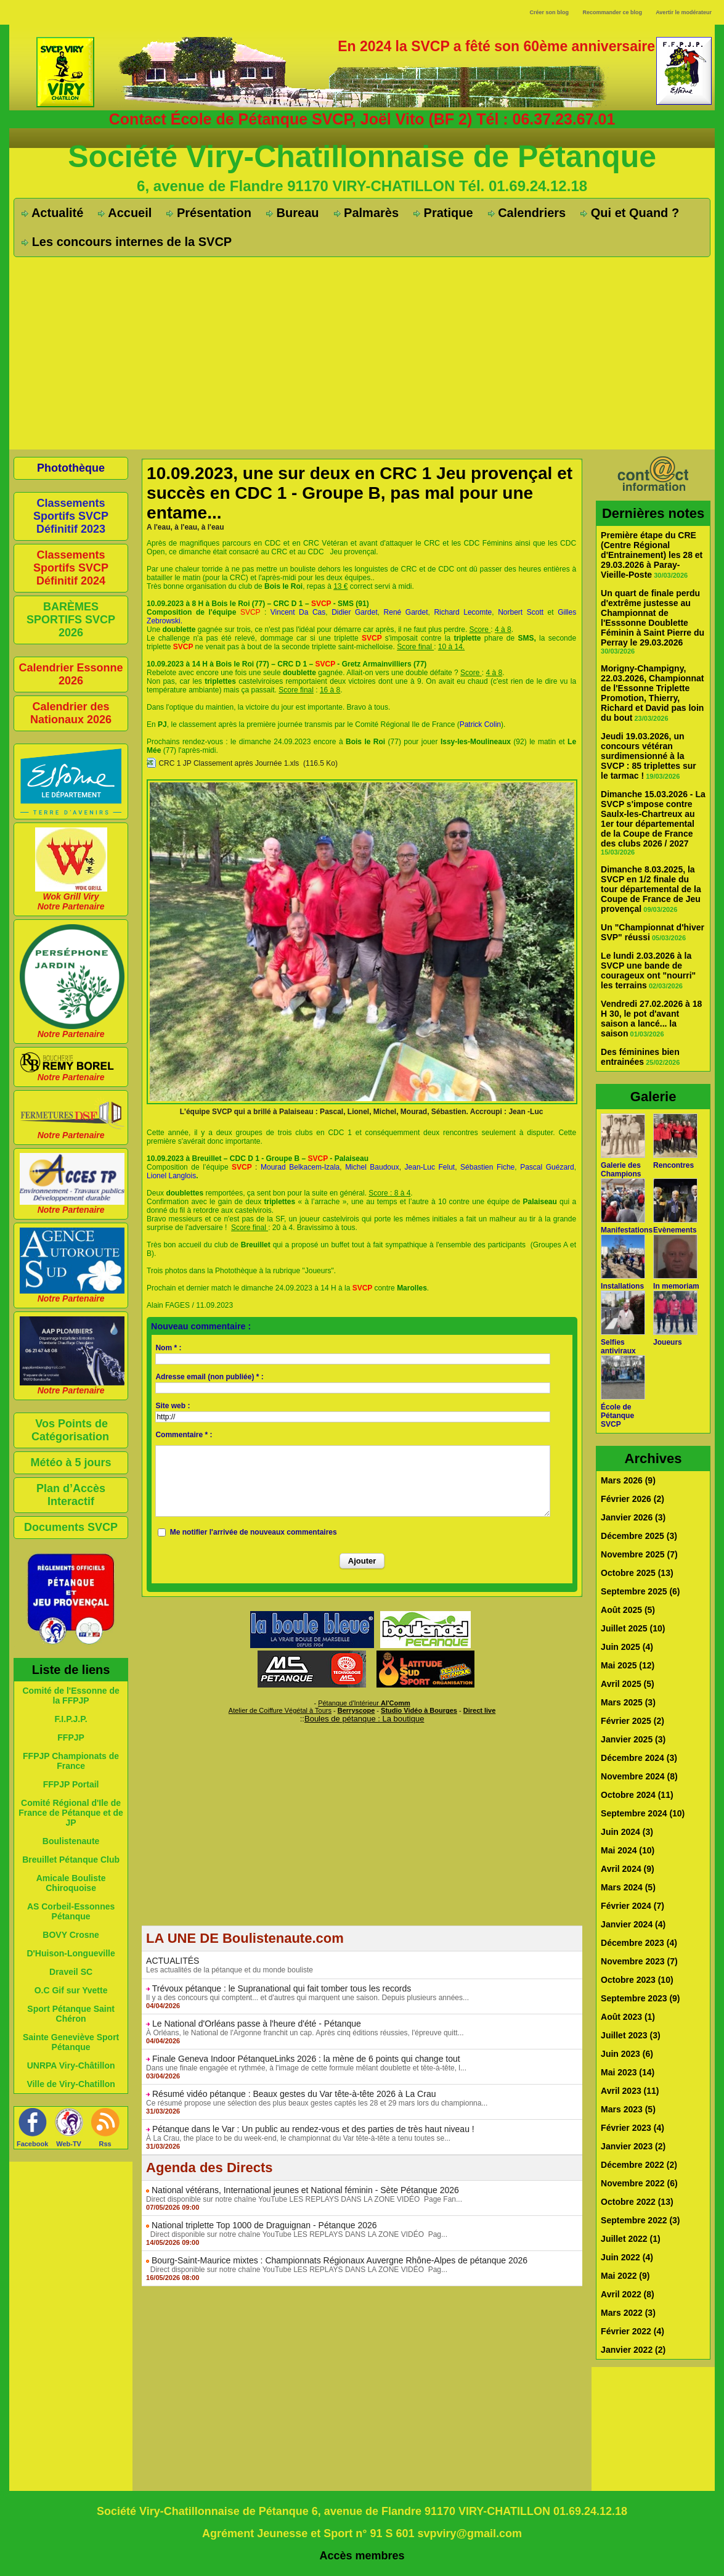  What do you see at coordinates (362, 119) in the screenshot?
I see `Contact École de Pétanque SVCP, Joël Vito (BF 2) Tél : 06.37.23.67.01` at bounding box center [362, 119].